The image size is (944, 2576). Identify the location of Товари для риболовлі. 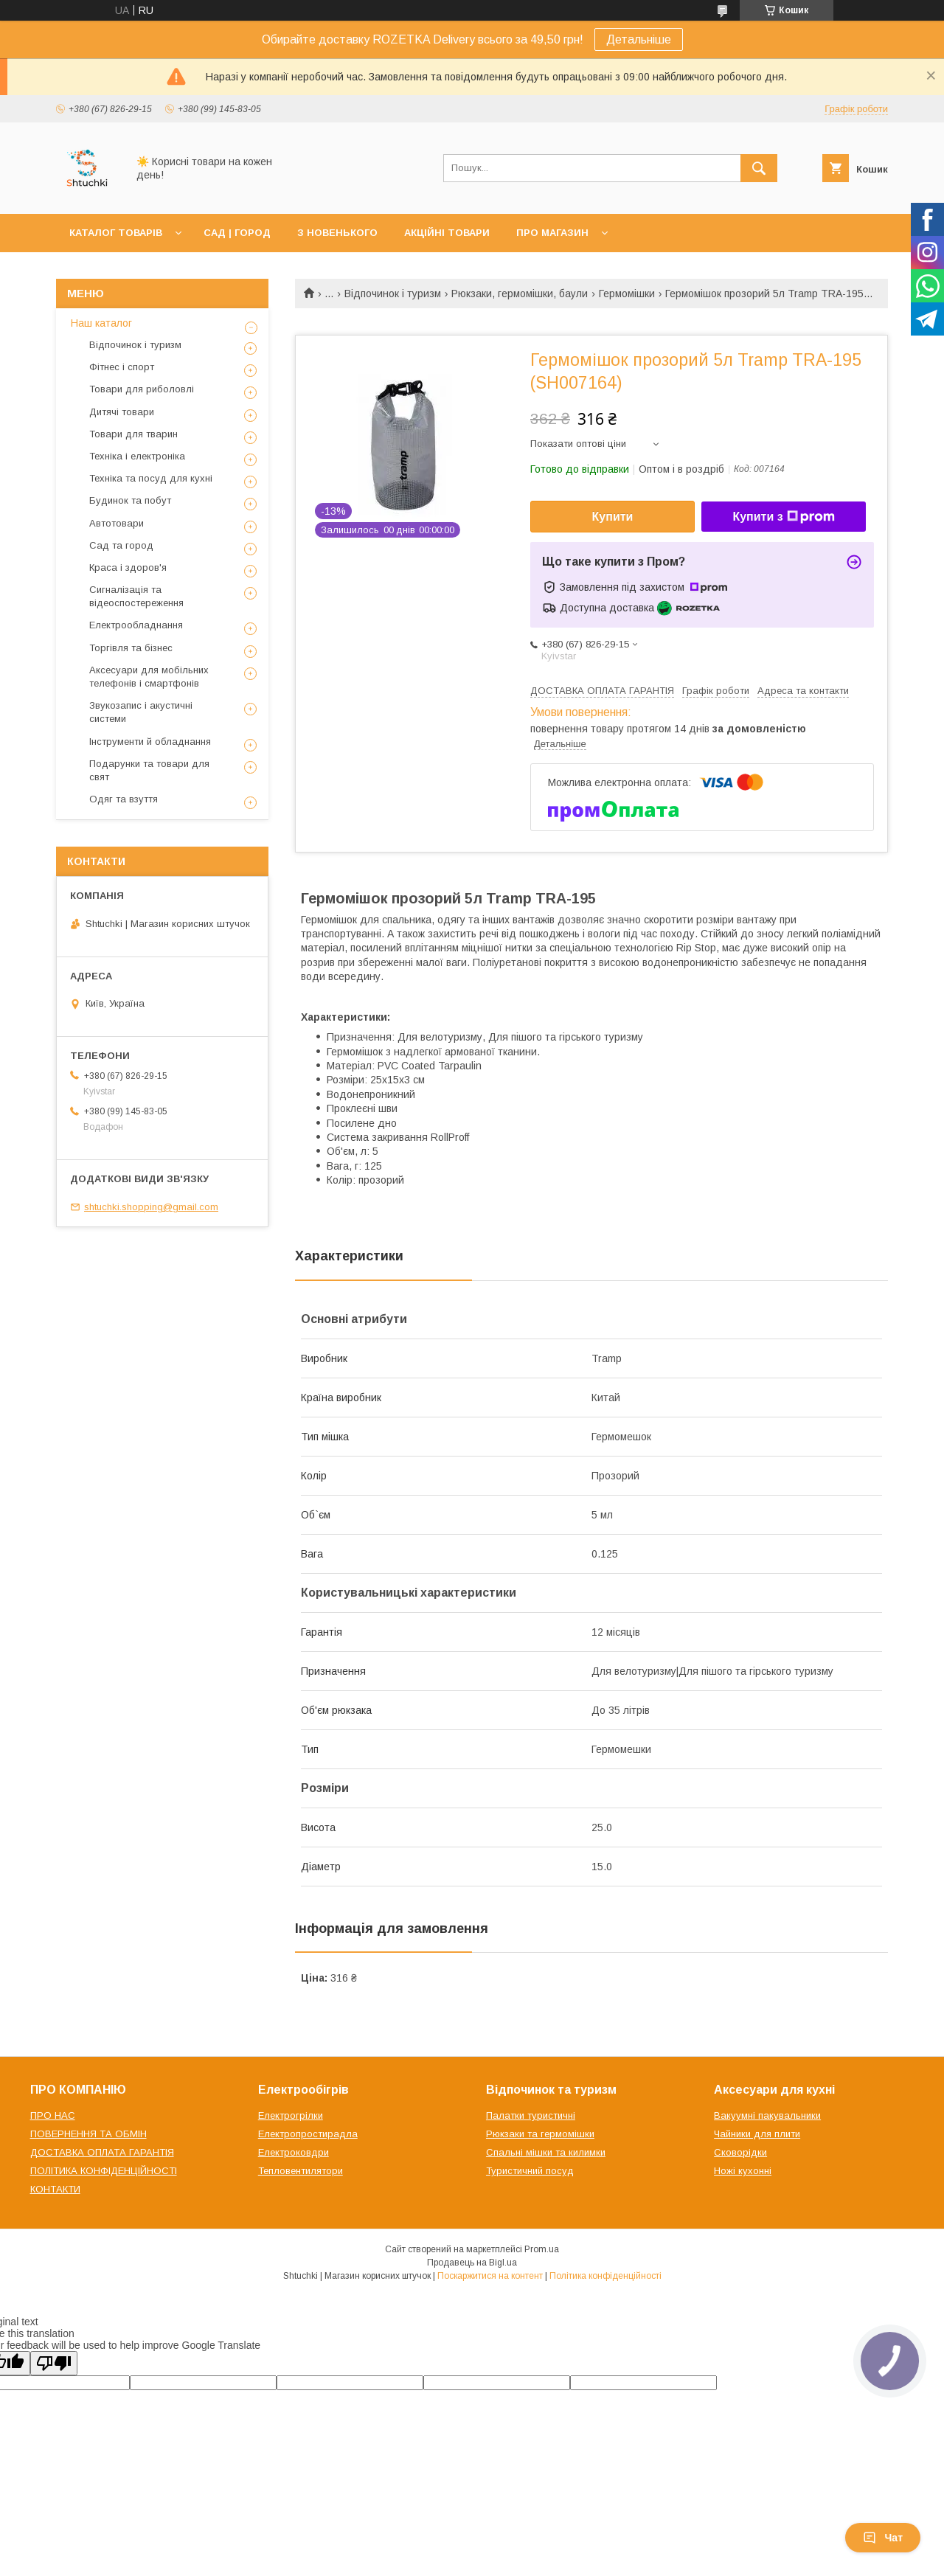
(141, 389).